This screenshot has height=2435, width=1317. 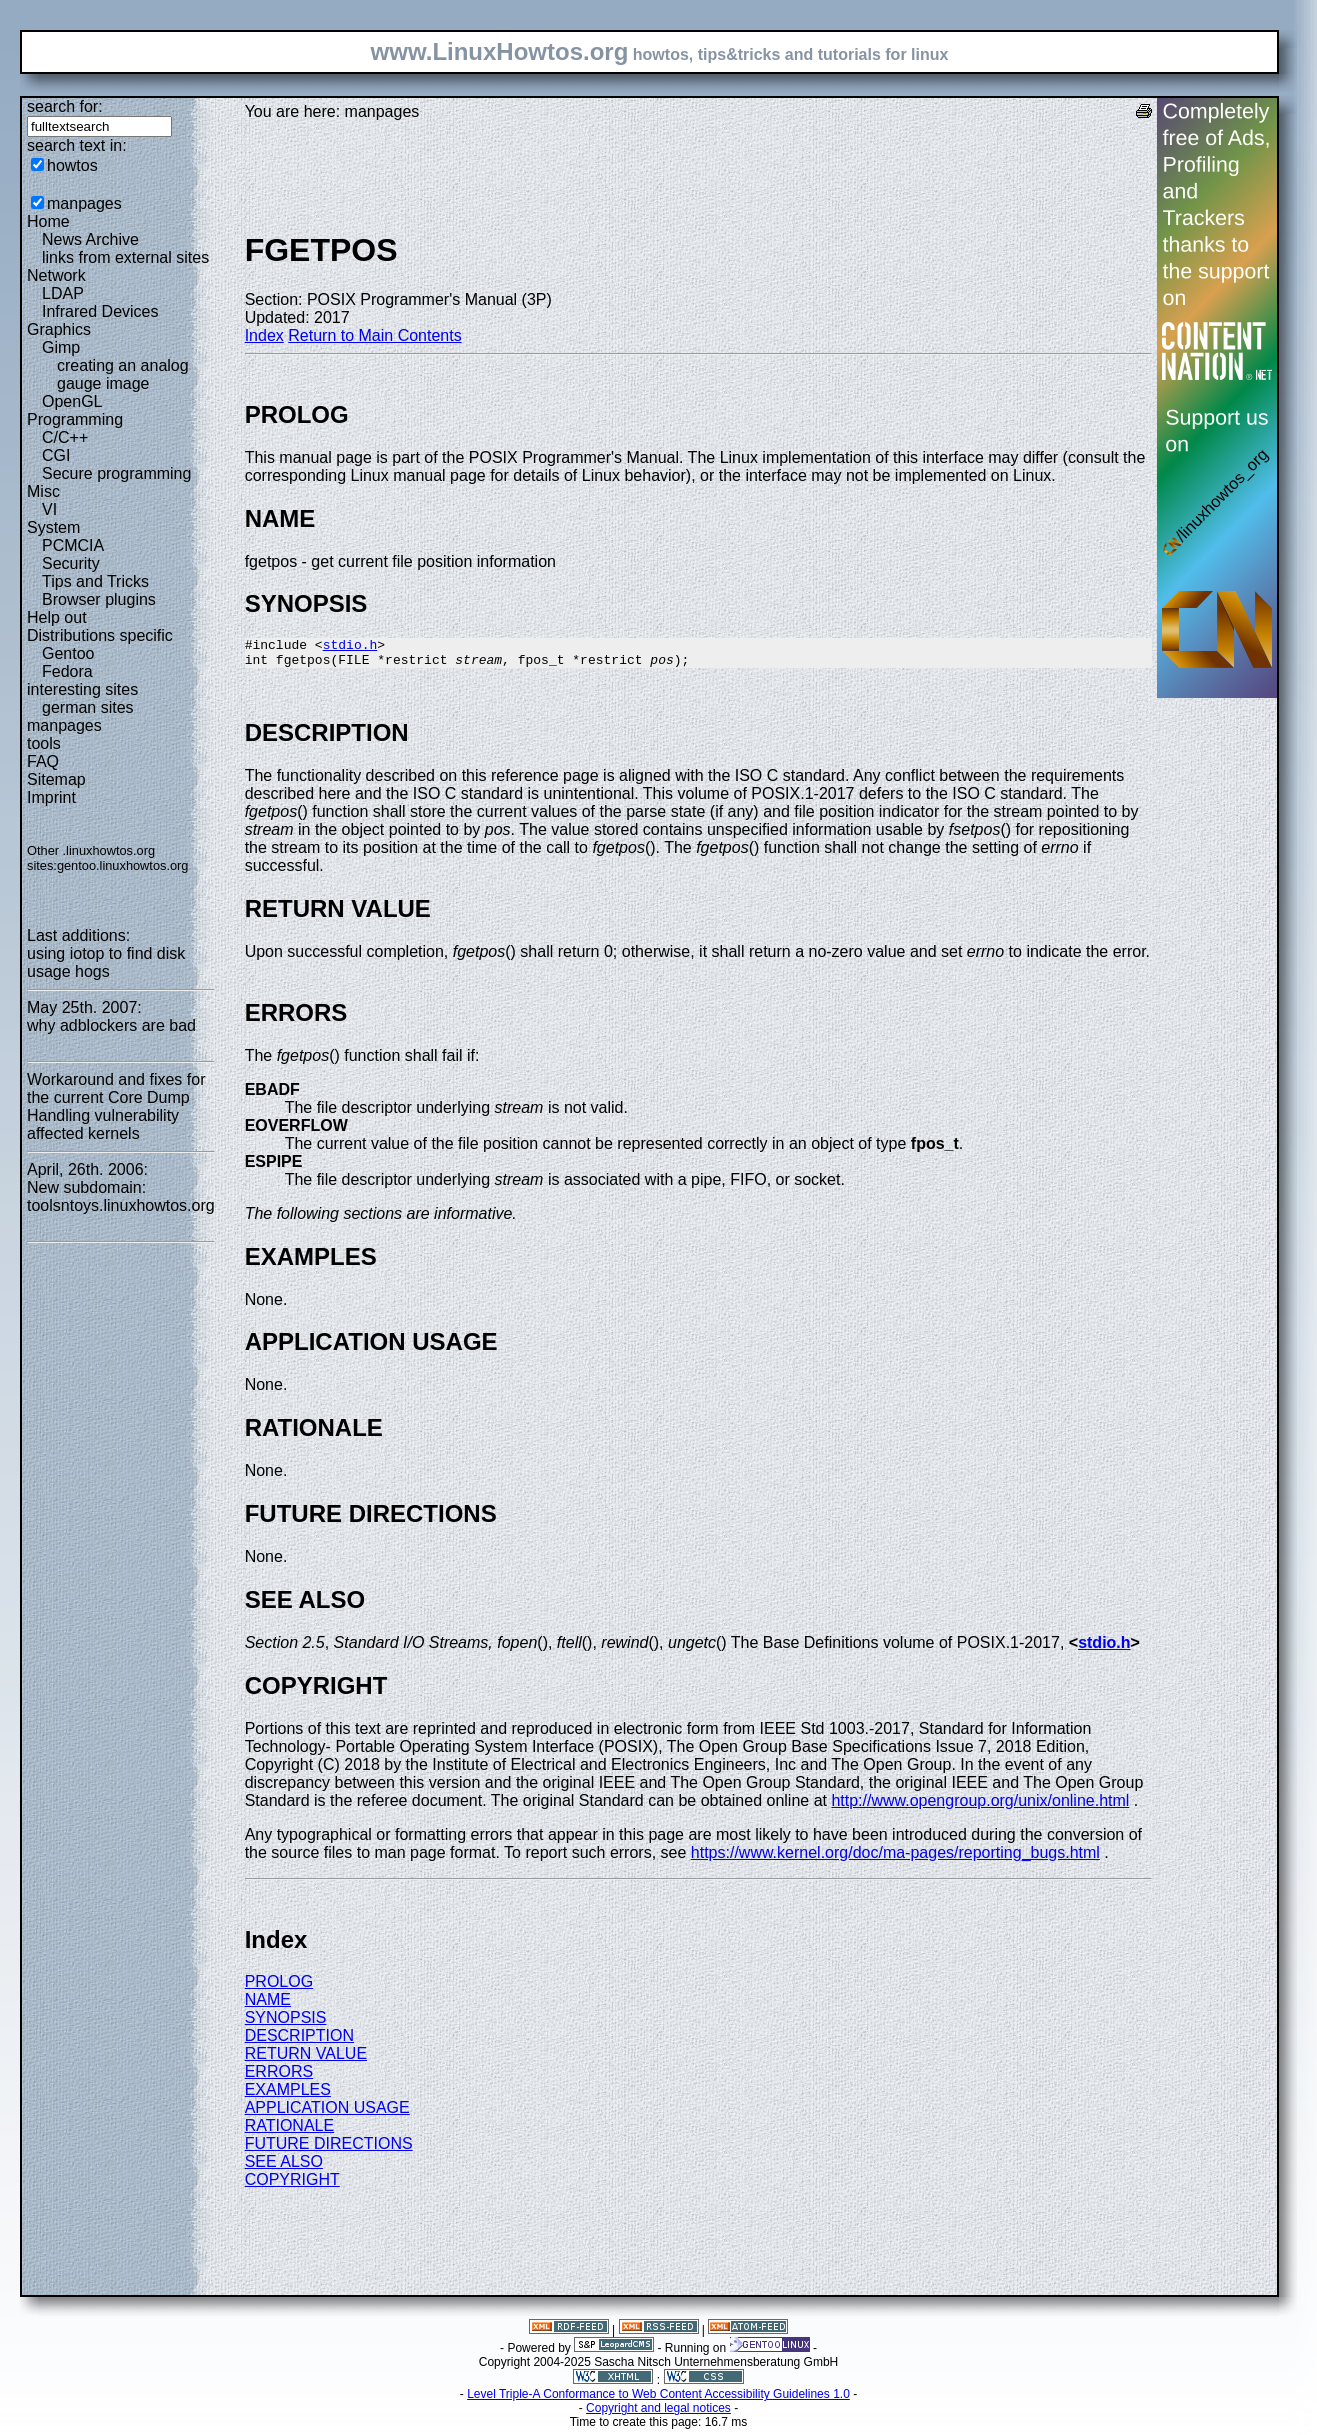 What do you see at coordinates (43, 761) in the screenshot?
I see `FAQ` at bounding box center [43, 761].